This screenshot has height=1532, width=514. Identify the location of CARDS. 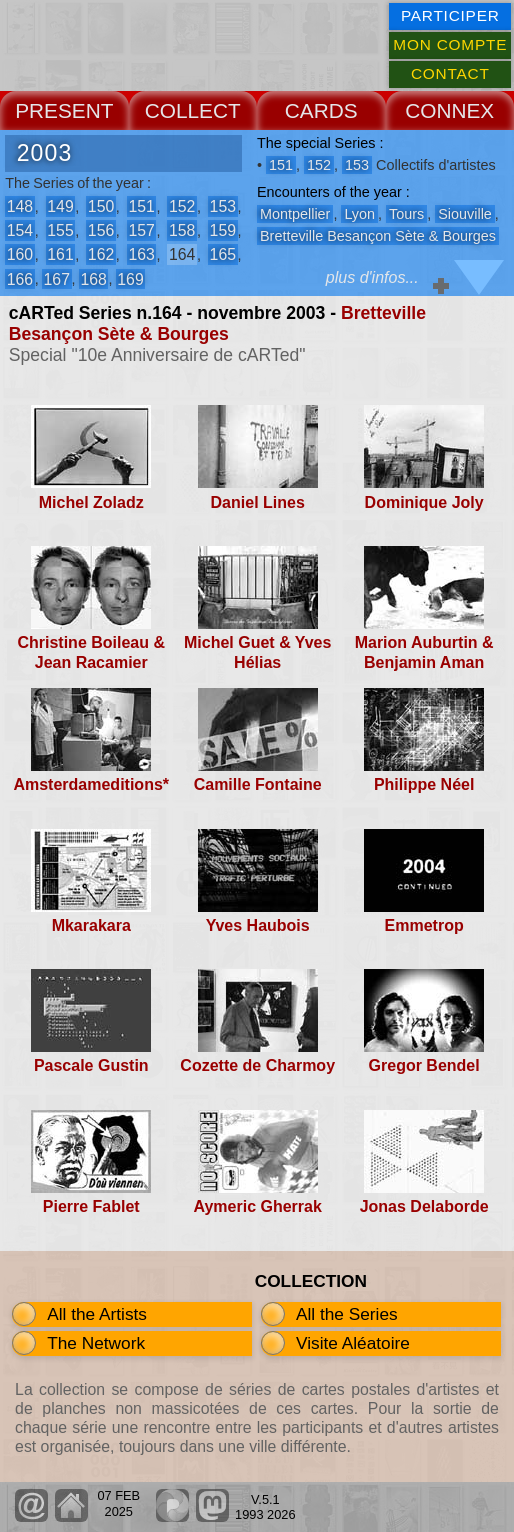
(321, 110).